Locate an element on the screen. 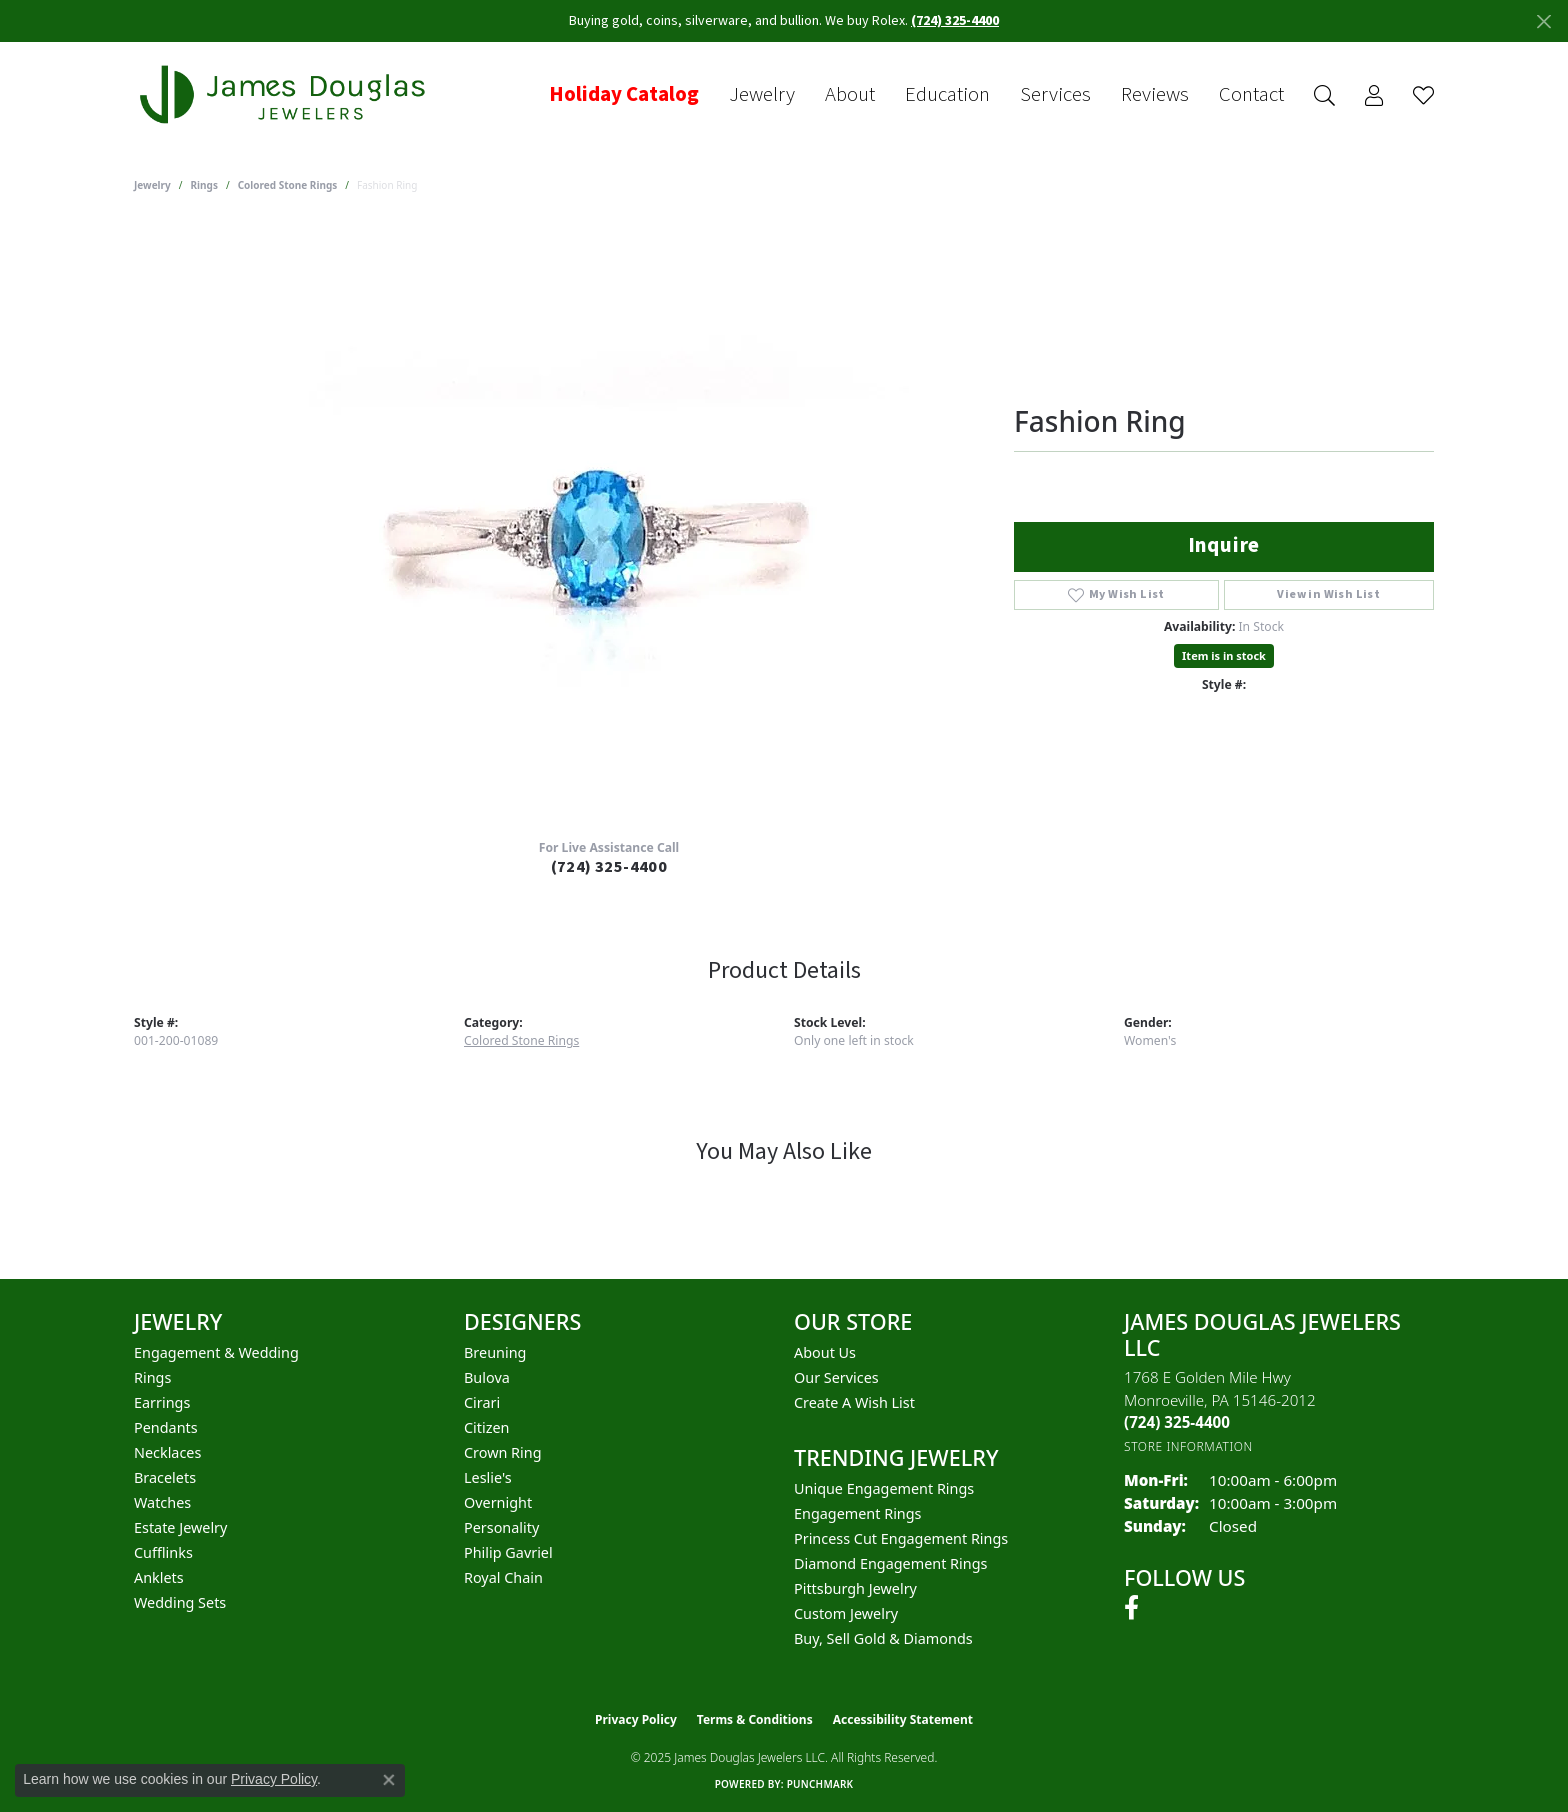  Item is in stock is located at coordinates (1224, 655).